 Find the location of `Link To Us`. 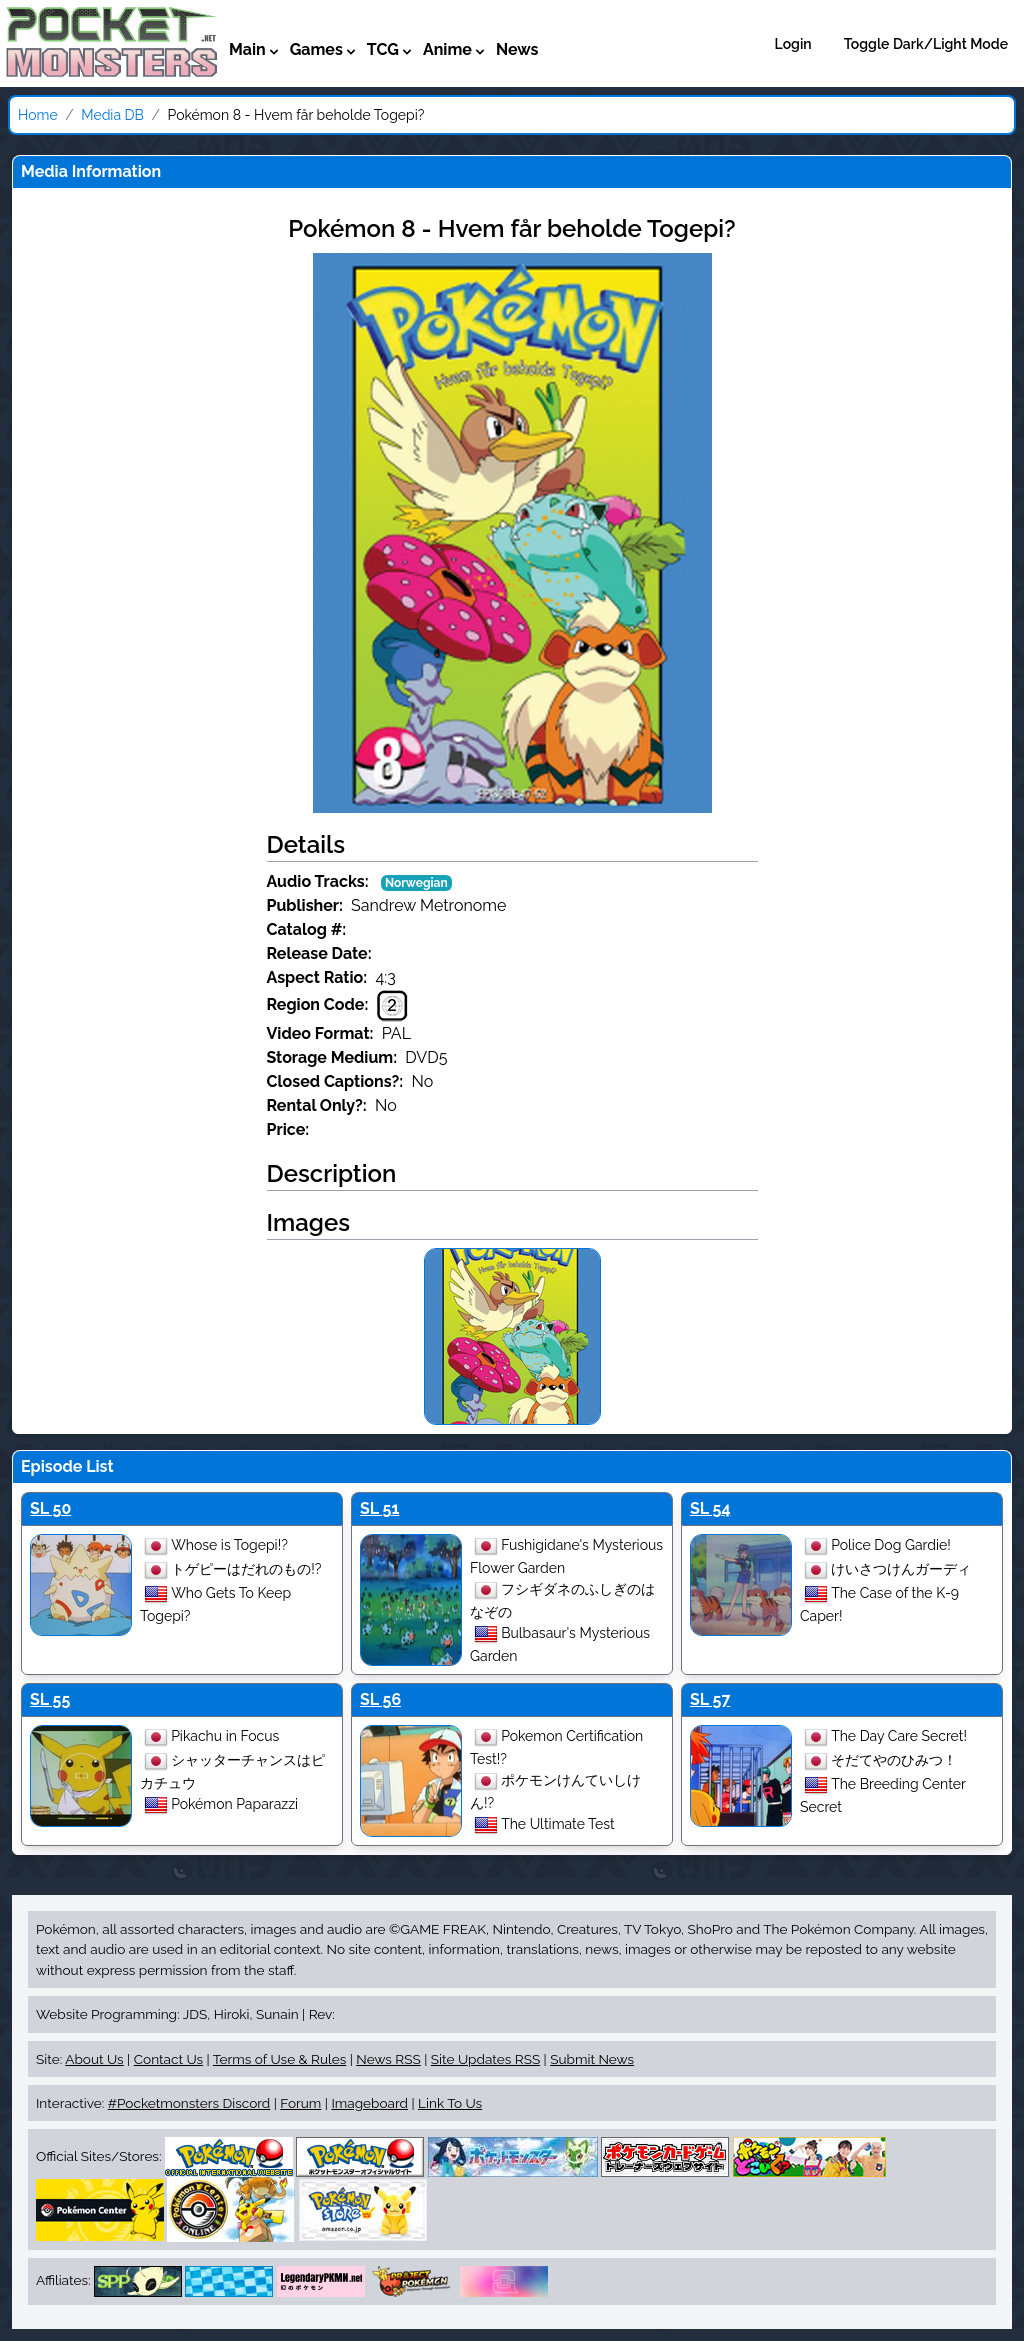

Link To Us is located at coordinates (450, 2103).